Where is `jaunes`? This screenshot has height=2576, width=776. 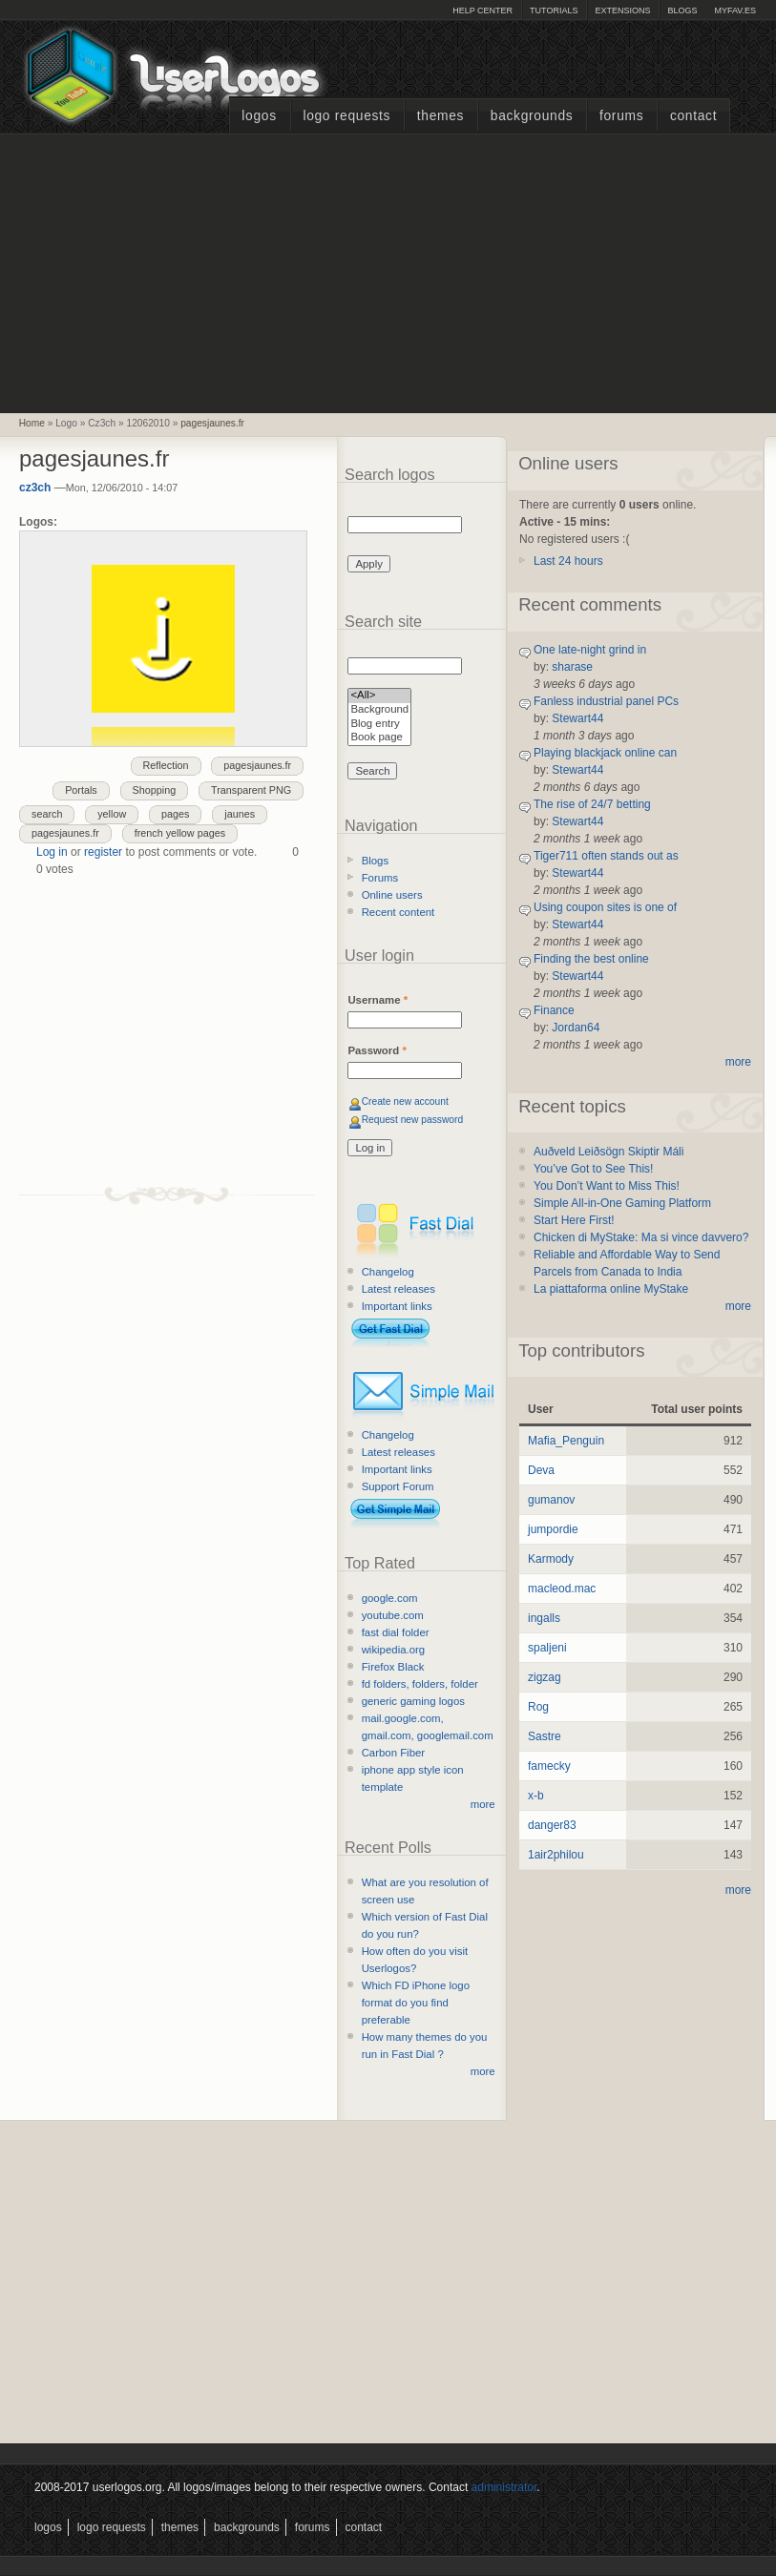 jaunes is located at coordinates (239, 814).